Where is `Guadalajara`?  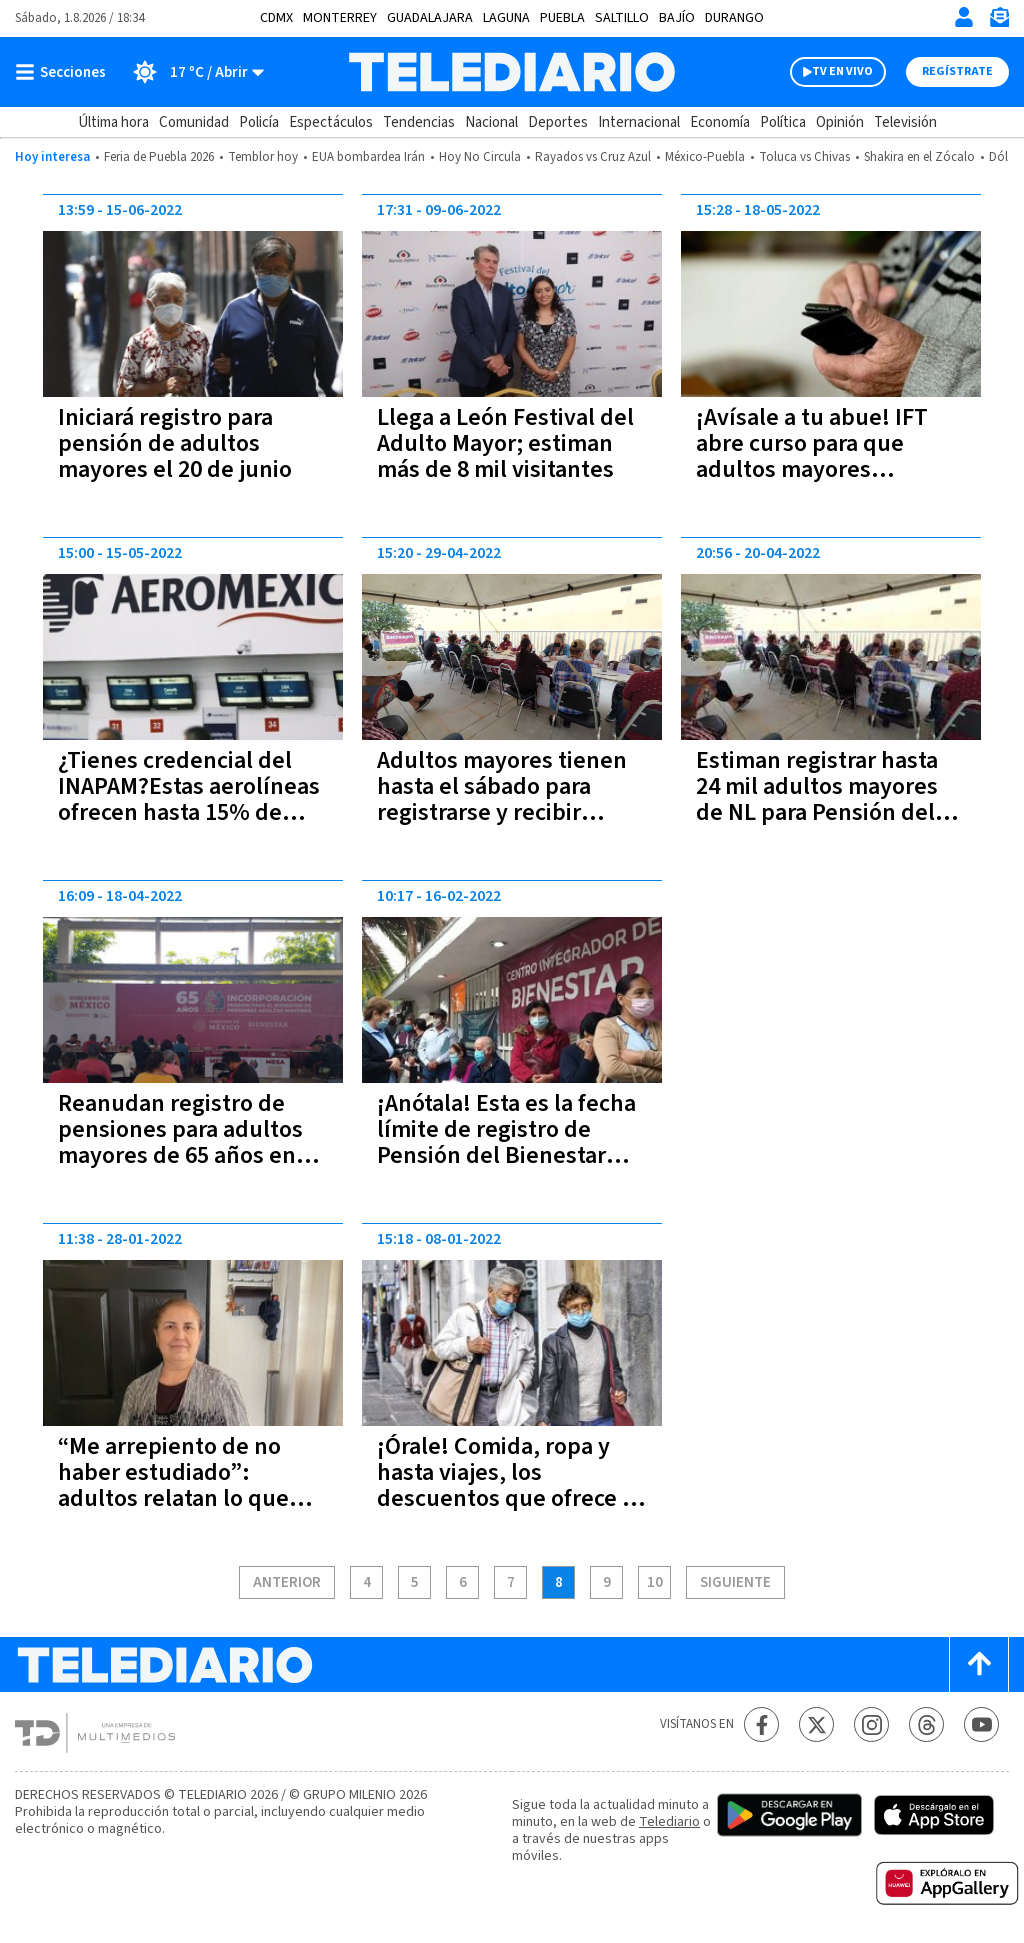 Guadalajara is located at coordinates (430, 18).